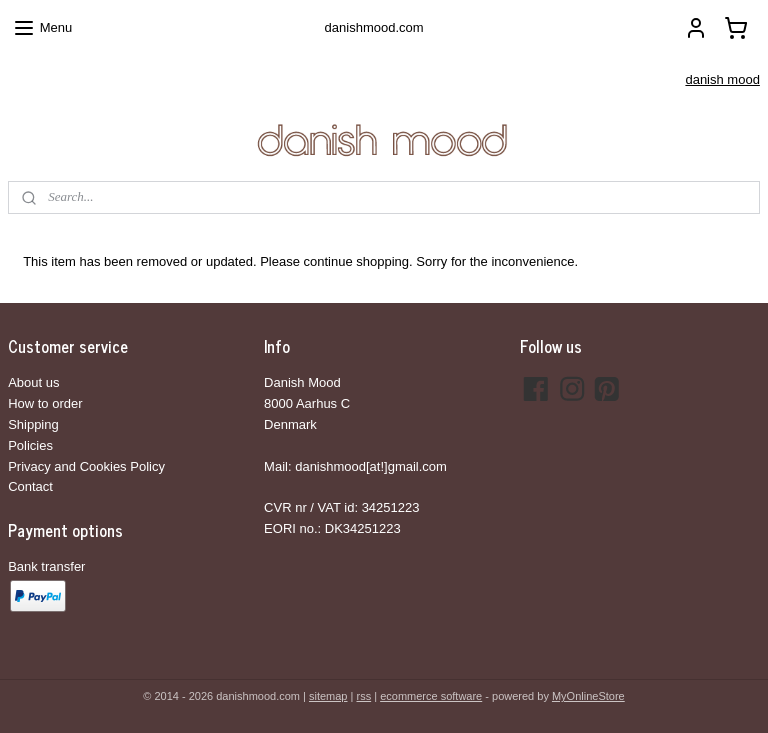  What do you see at coordinates (45, 403) in the screenshot?
I see `How to order` at bounding box center [45, 403].